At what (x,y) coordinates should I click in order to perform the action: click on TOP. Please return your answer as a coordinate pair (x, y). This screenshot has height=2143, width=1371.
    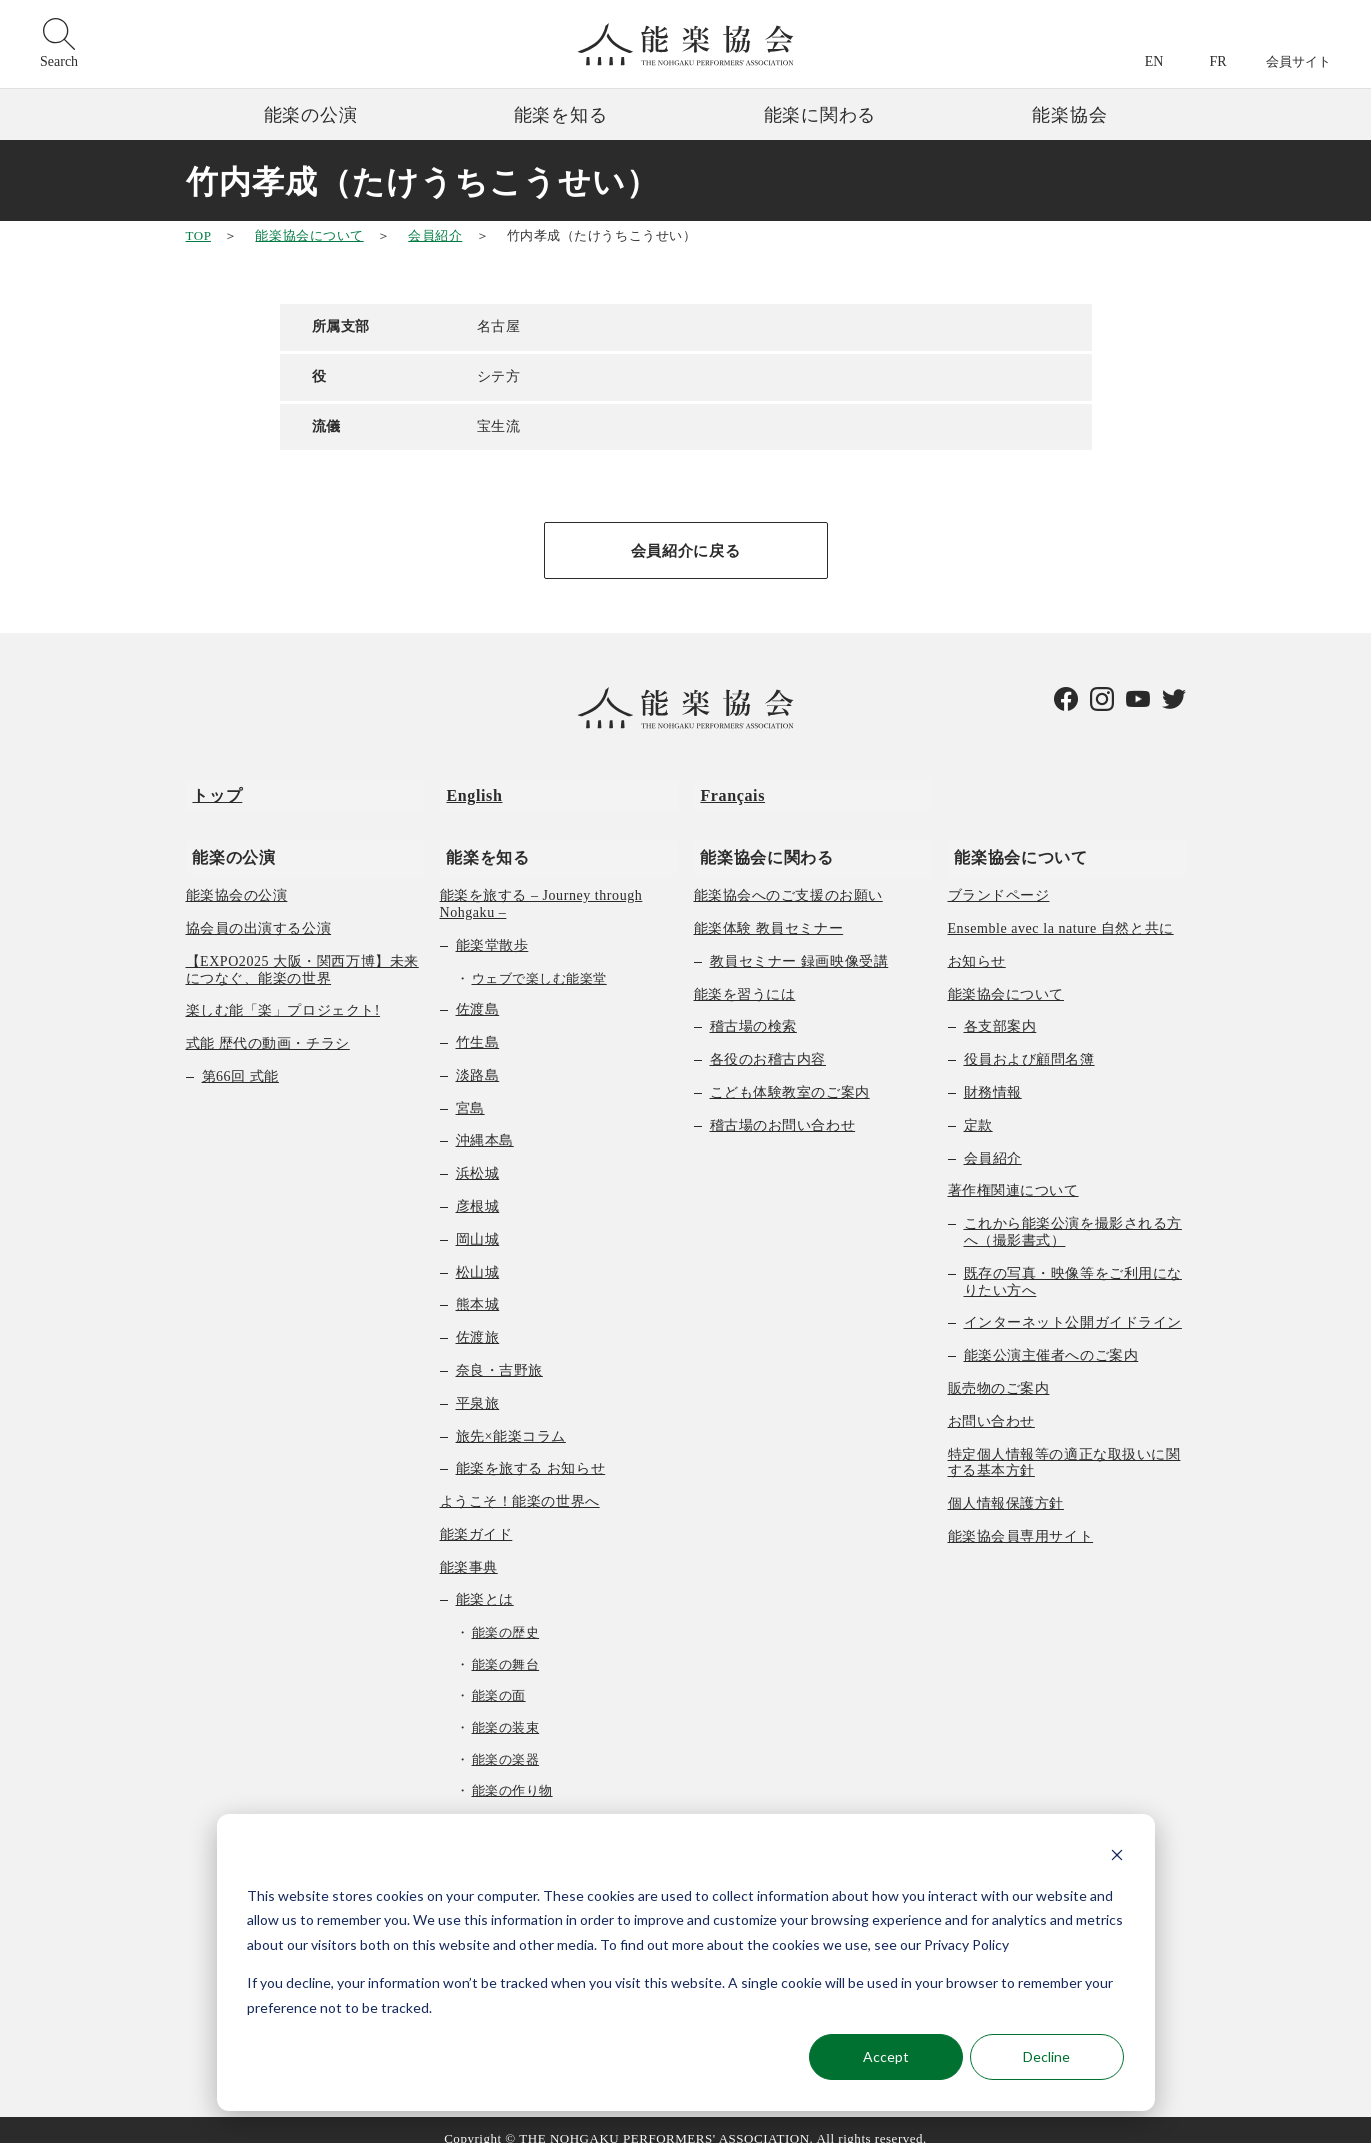
    Looking at the image, I should click on (198, 235).